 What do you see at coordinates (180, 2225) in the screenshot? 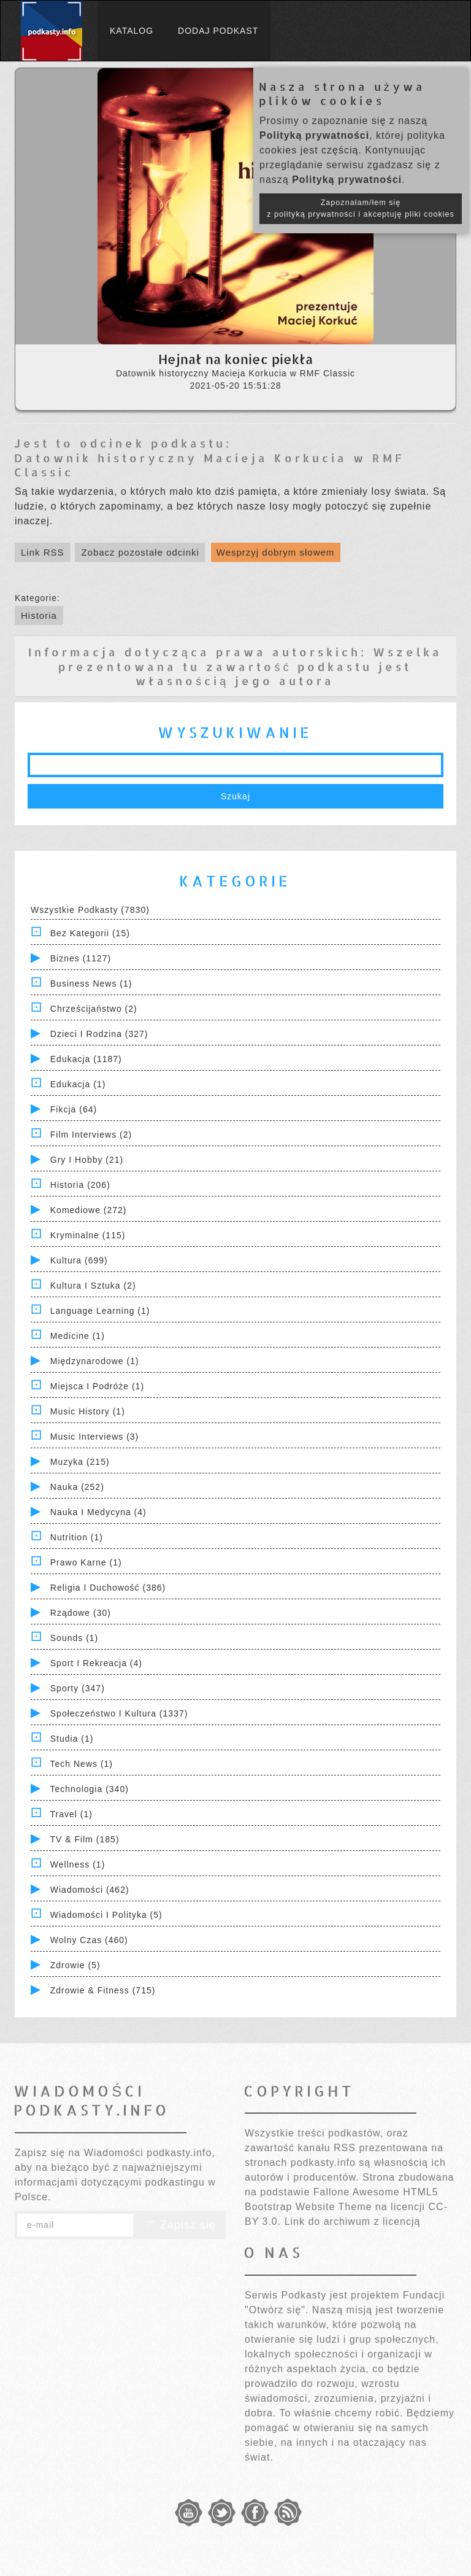
I see `Zapisz się` at bounding box center [180, 2225].